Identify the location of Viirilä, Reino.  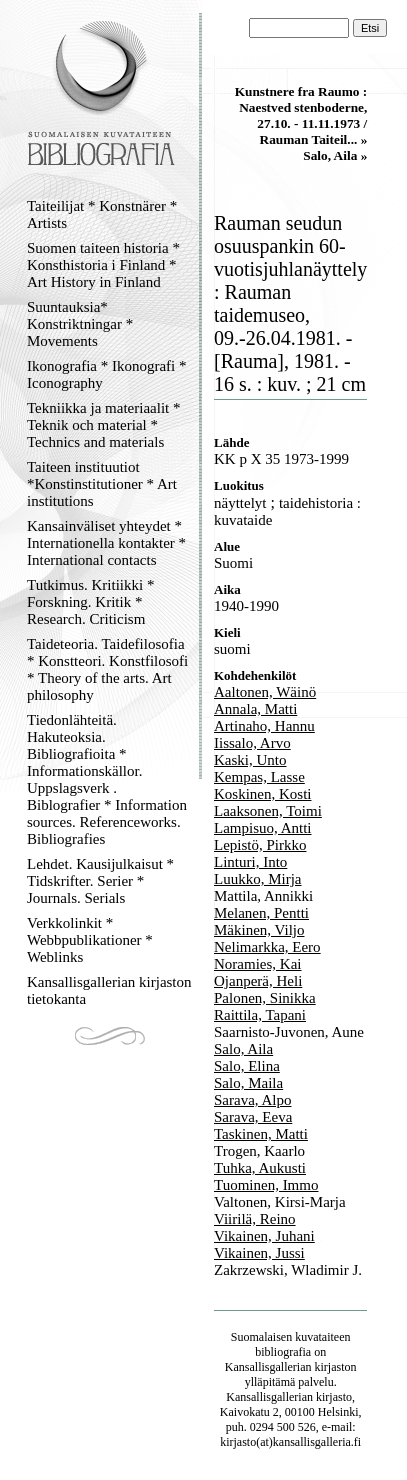
(255, 1219).